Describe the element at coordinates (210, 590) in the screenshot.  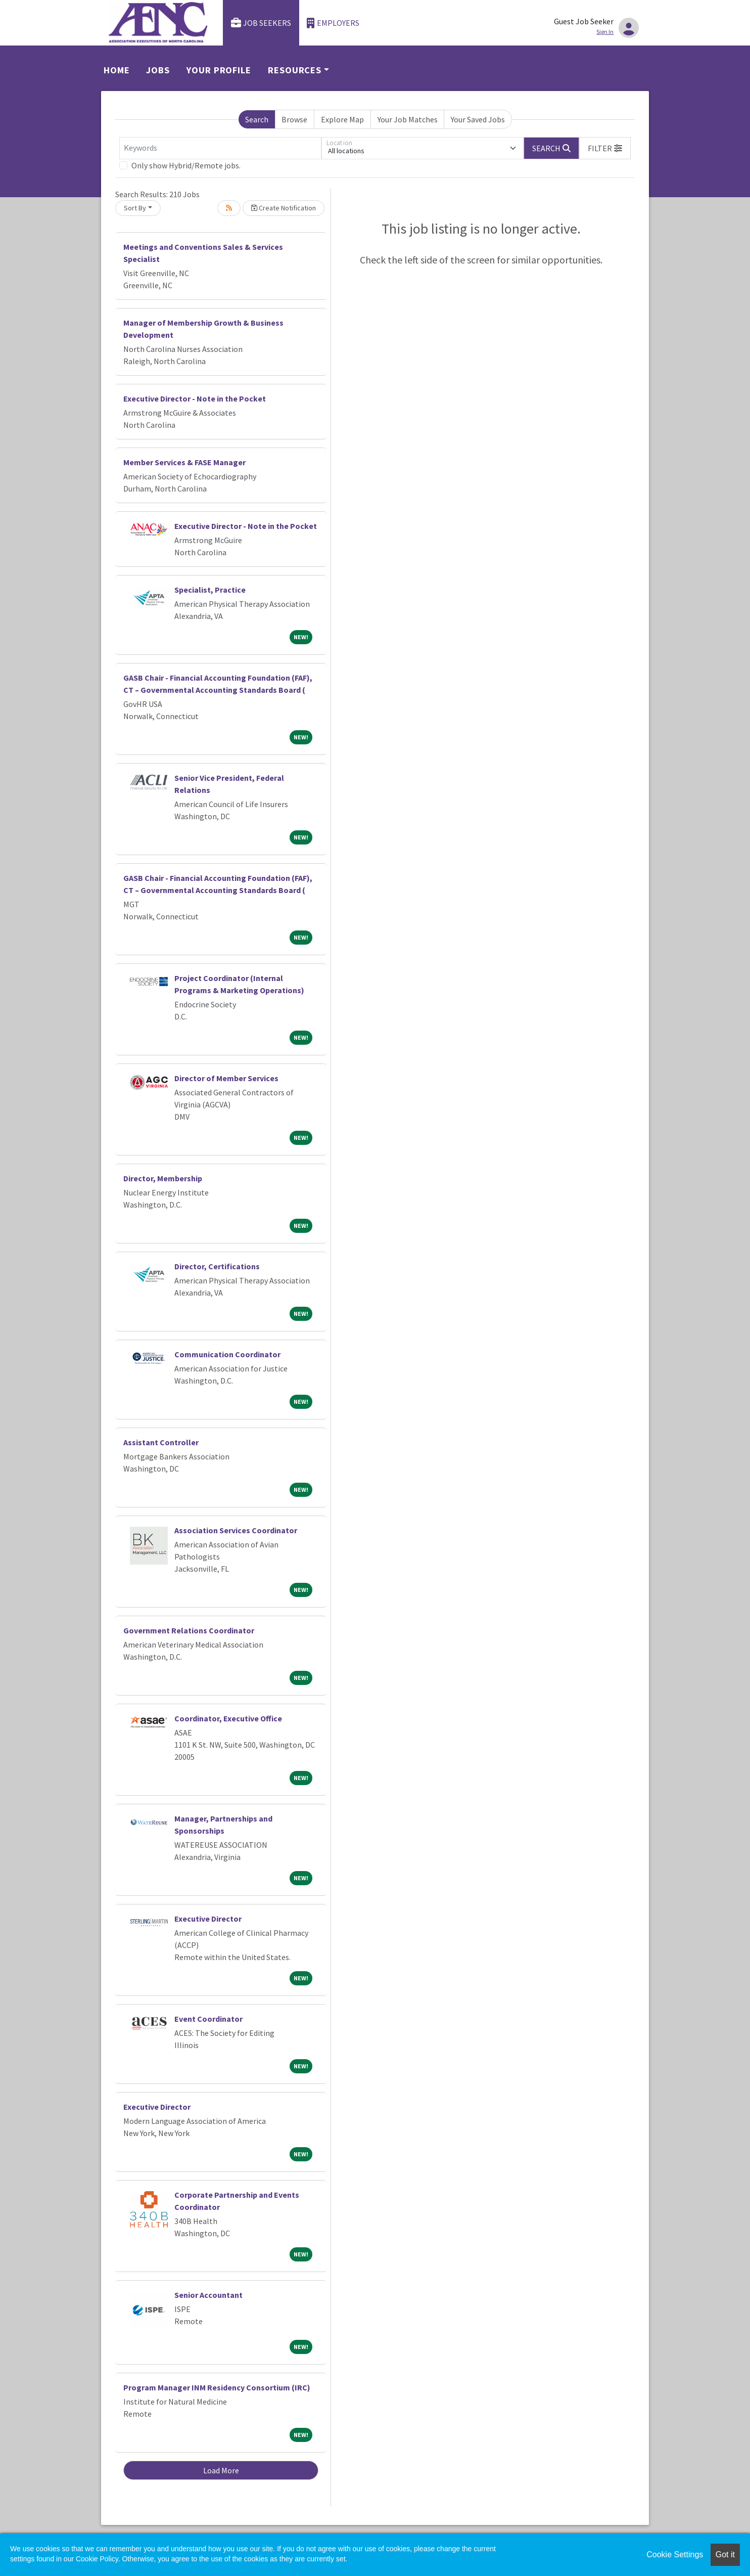
I see `Specialist, Practice` at that location.